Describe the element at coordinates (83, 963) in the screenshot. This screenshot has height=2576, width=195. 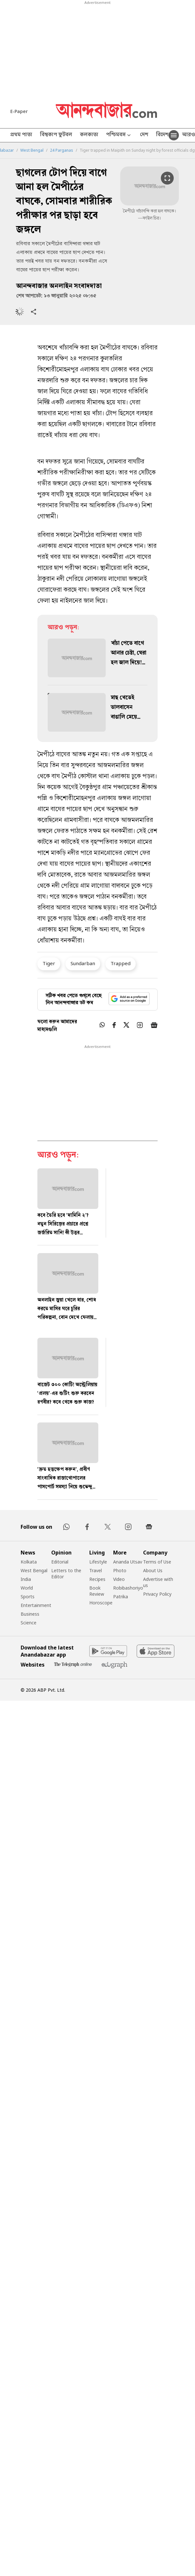
I see `Sundarban` at that location.